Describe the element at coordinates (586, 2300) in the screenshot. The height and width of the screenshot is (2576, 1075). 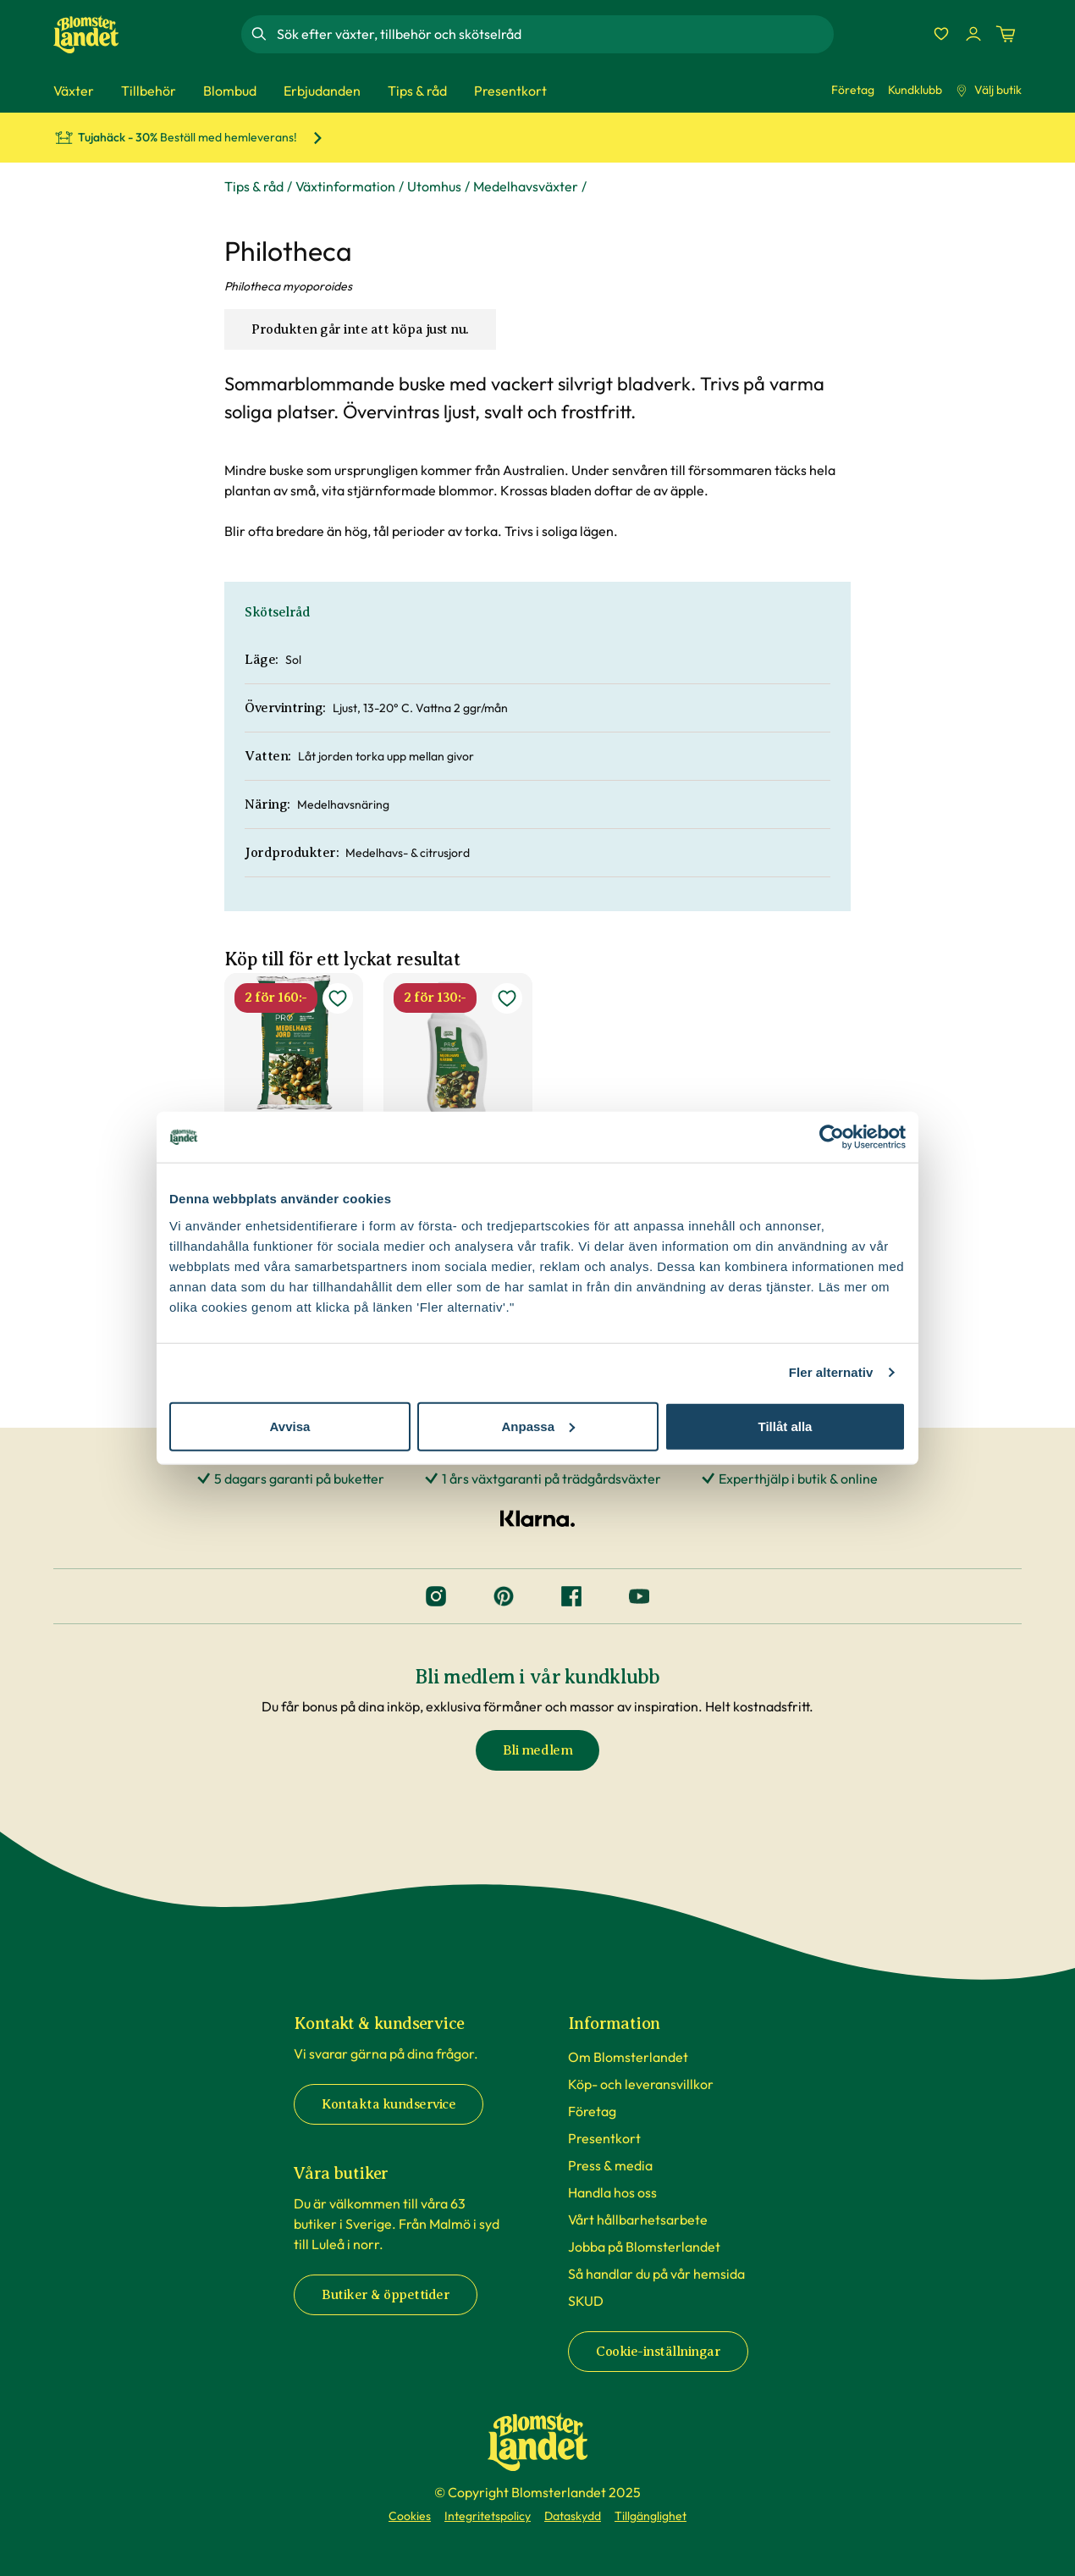
I see `SKUD` at that location.